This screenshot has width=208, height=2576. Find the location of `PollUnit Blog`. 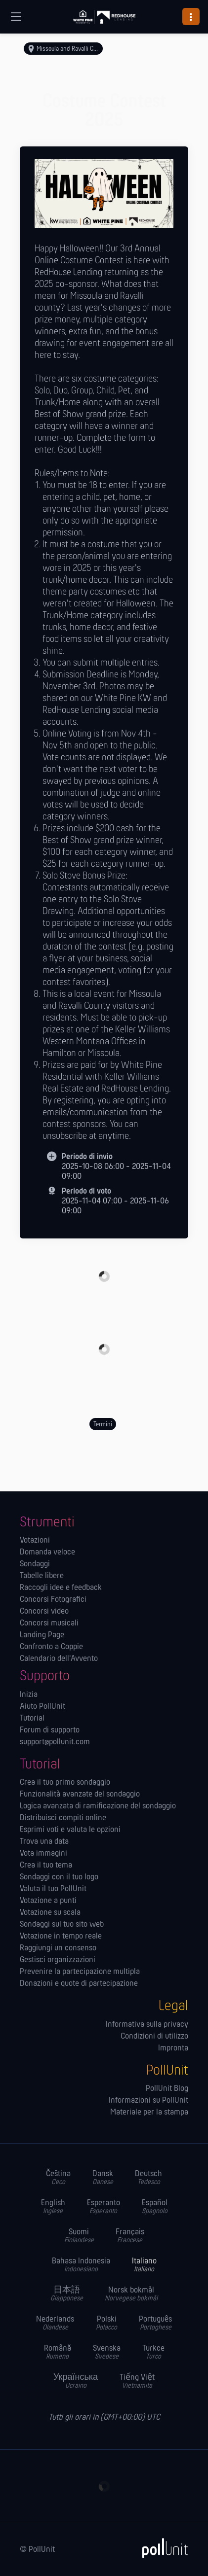

PollUnit Blog is located at coordinates (167, 2088).